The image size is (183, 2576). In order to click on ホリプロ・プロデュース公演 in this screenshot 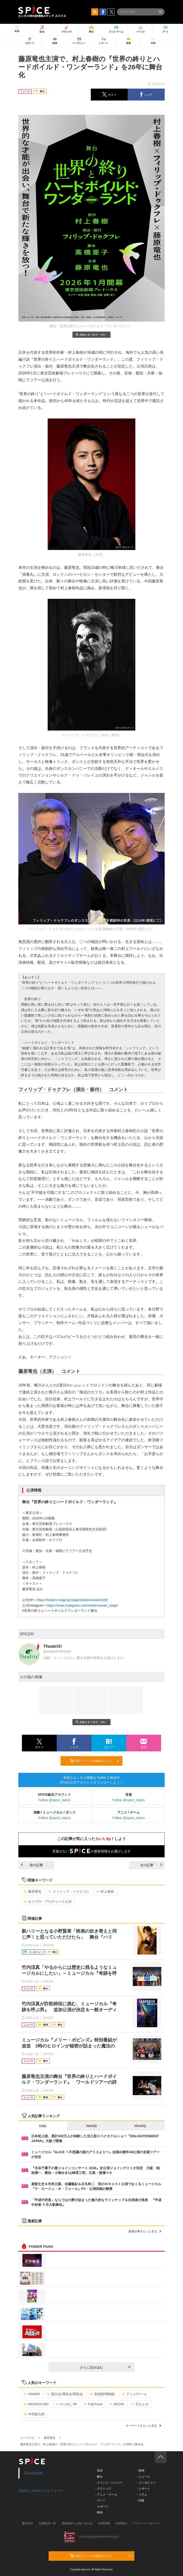, I will do `click(47, 1901)`.